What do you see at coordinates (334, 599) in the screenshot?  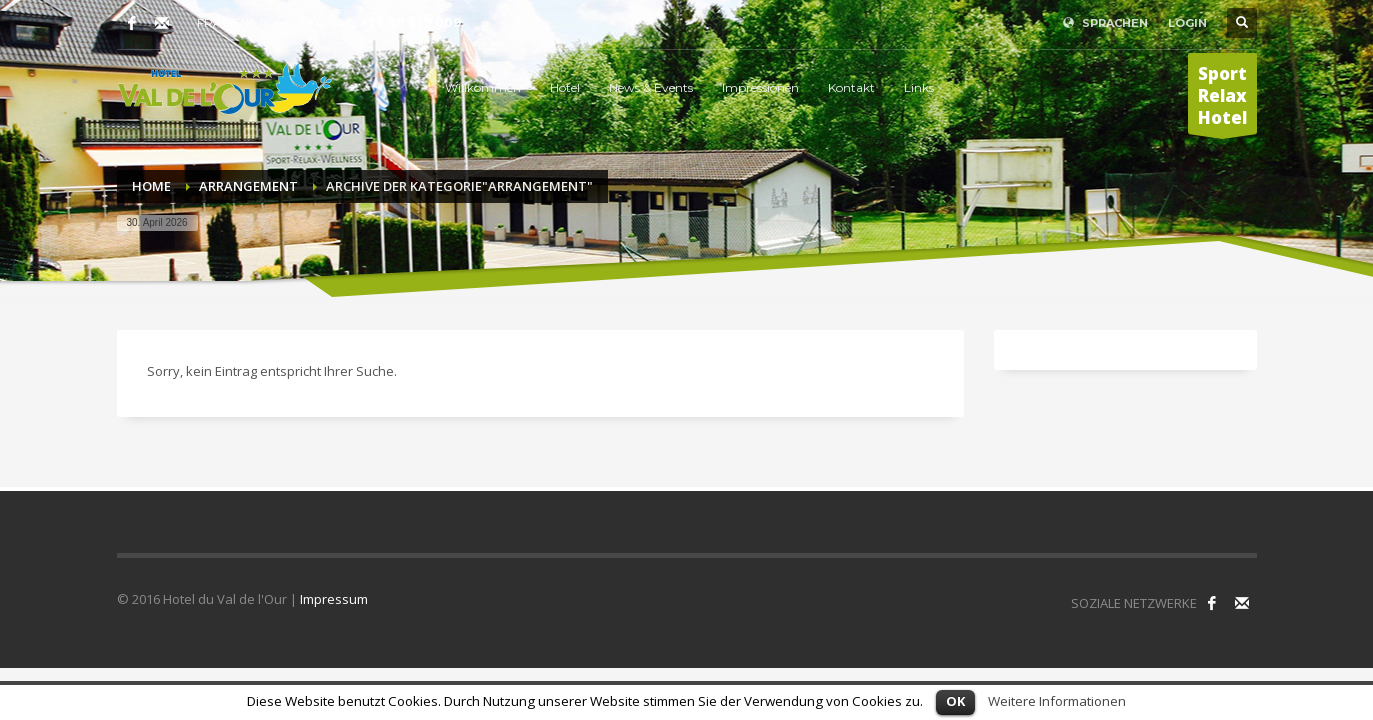 I see `Impressum` at bounding box center [334, 599].